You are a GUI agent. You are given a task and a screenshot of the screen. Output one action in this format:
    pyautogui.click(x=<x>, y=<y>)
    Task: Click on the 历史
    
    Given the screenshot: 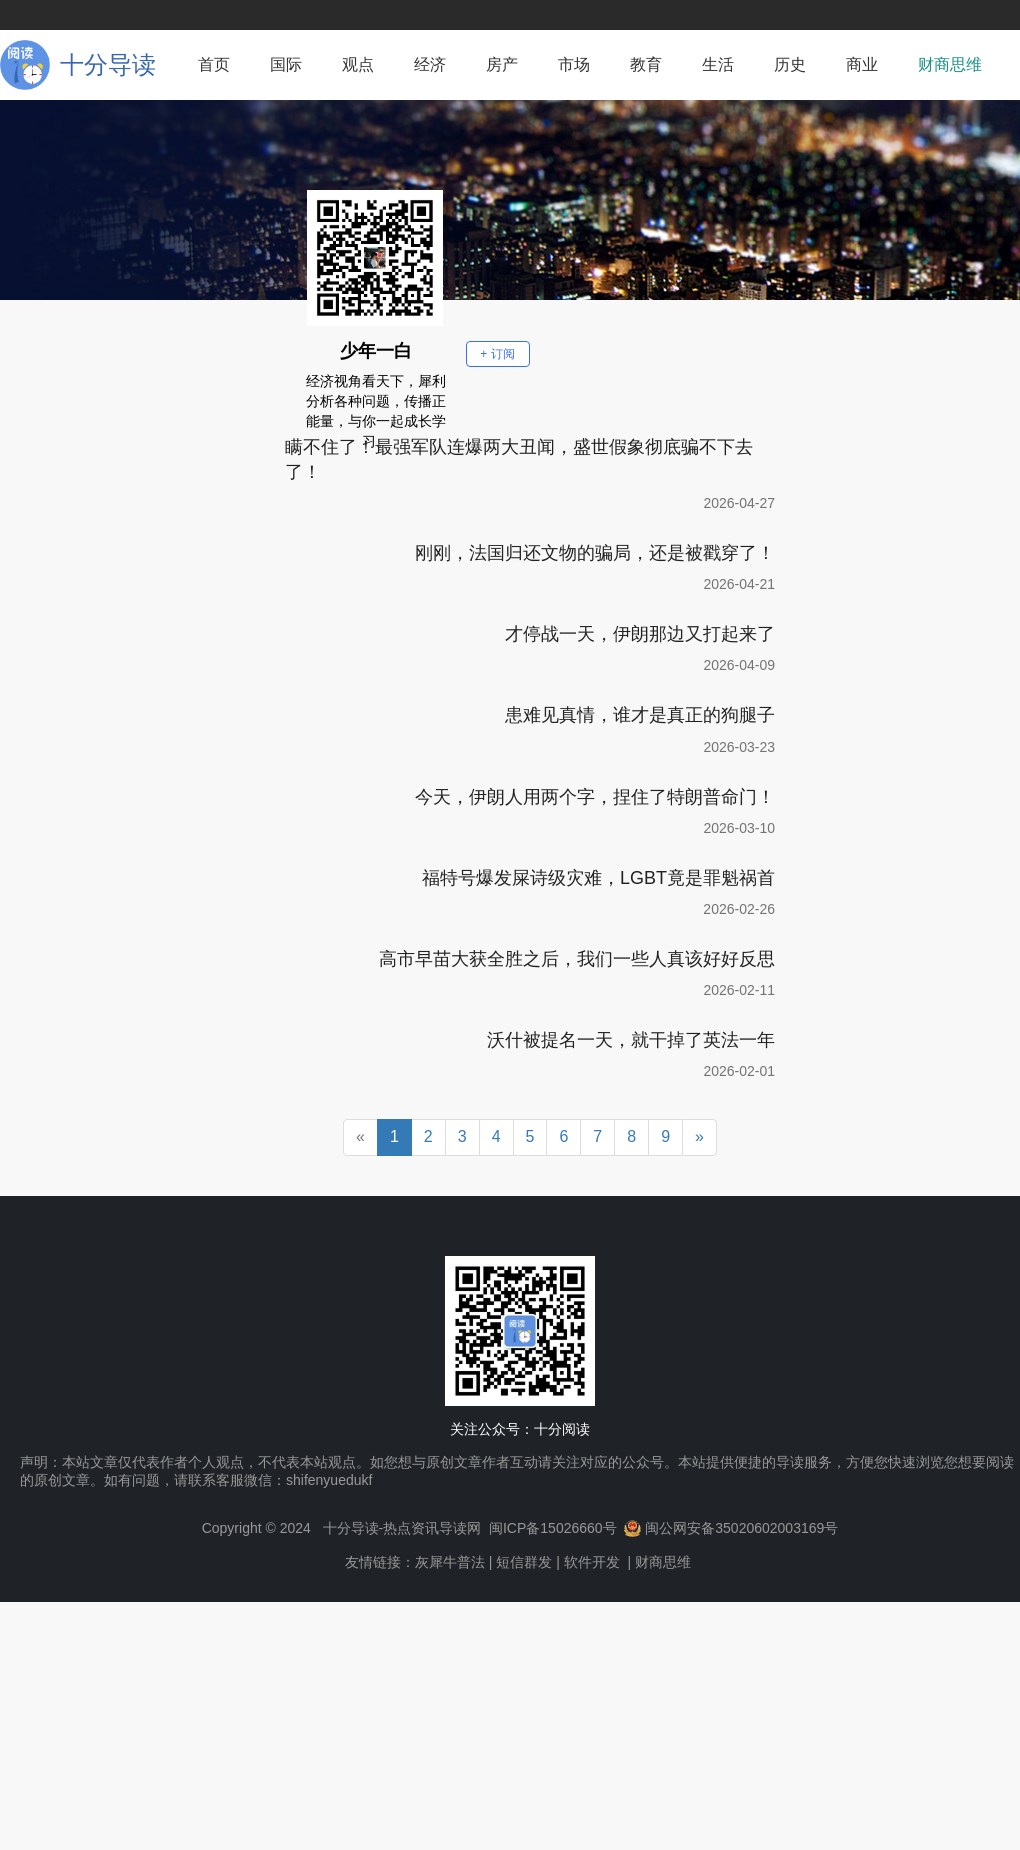 What is the action you would take?
    pyautogui.click(x=790, y=64)
    